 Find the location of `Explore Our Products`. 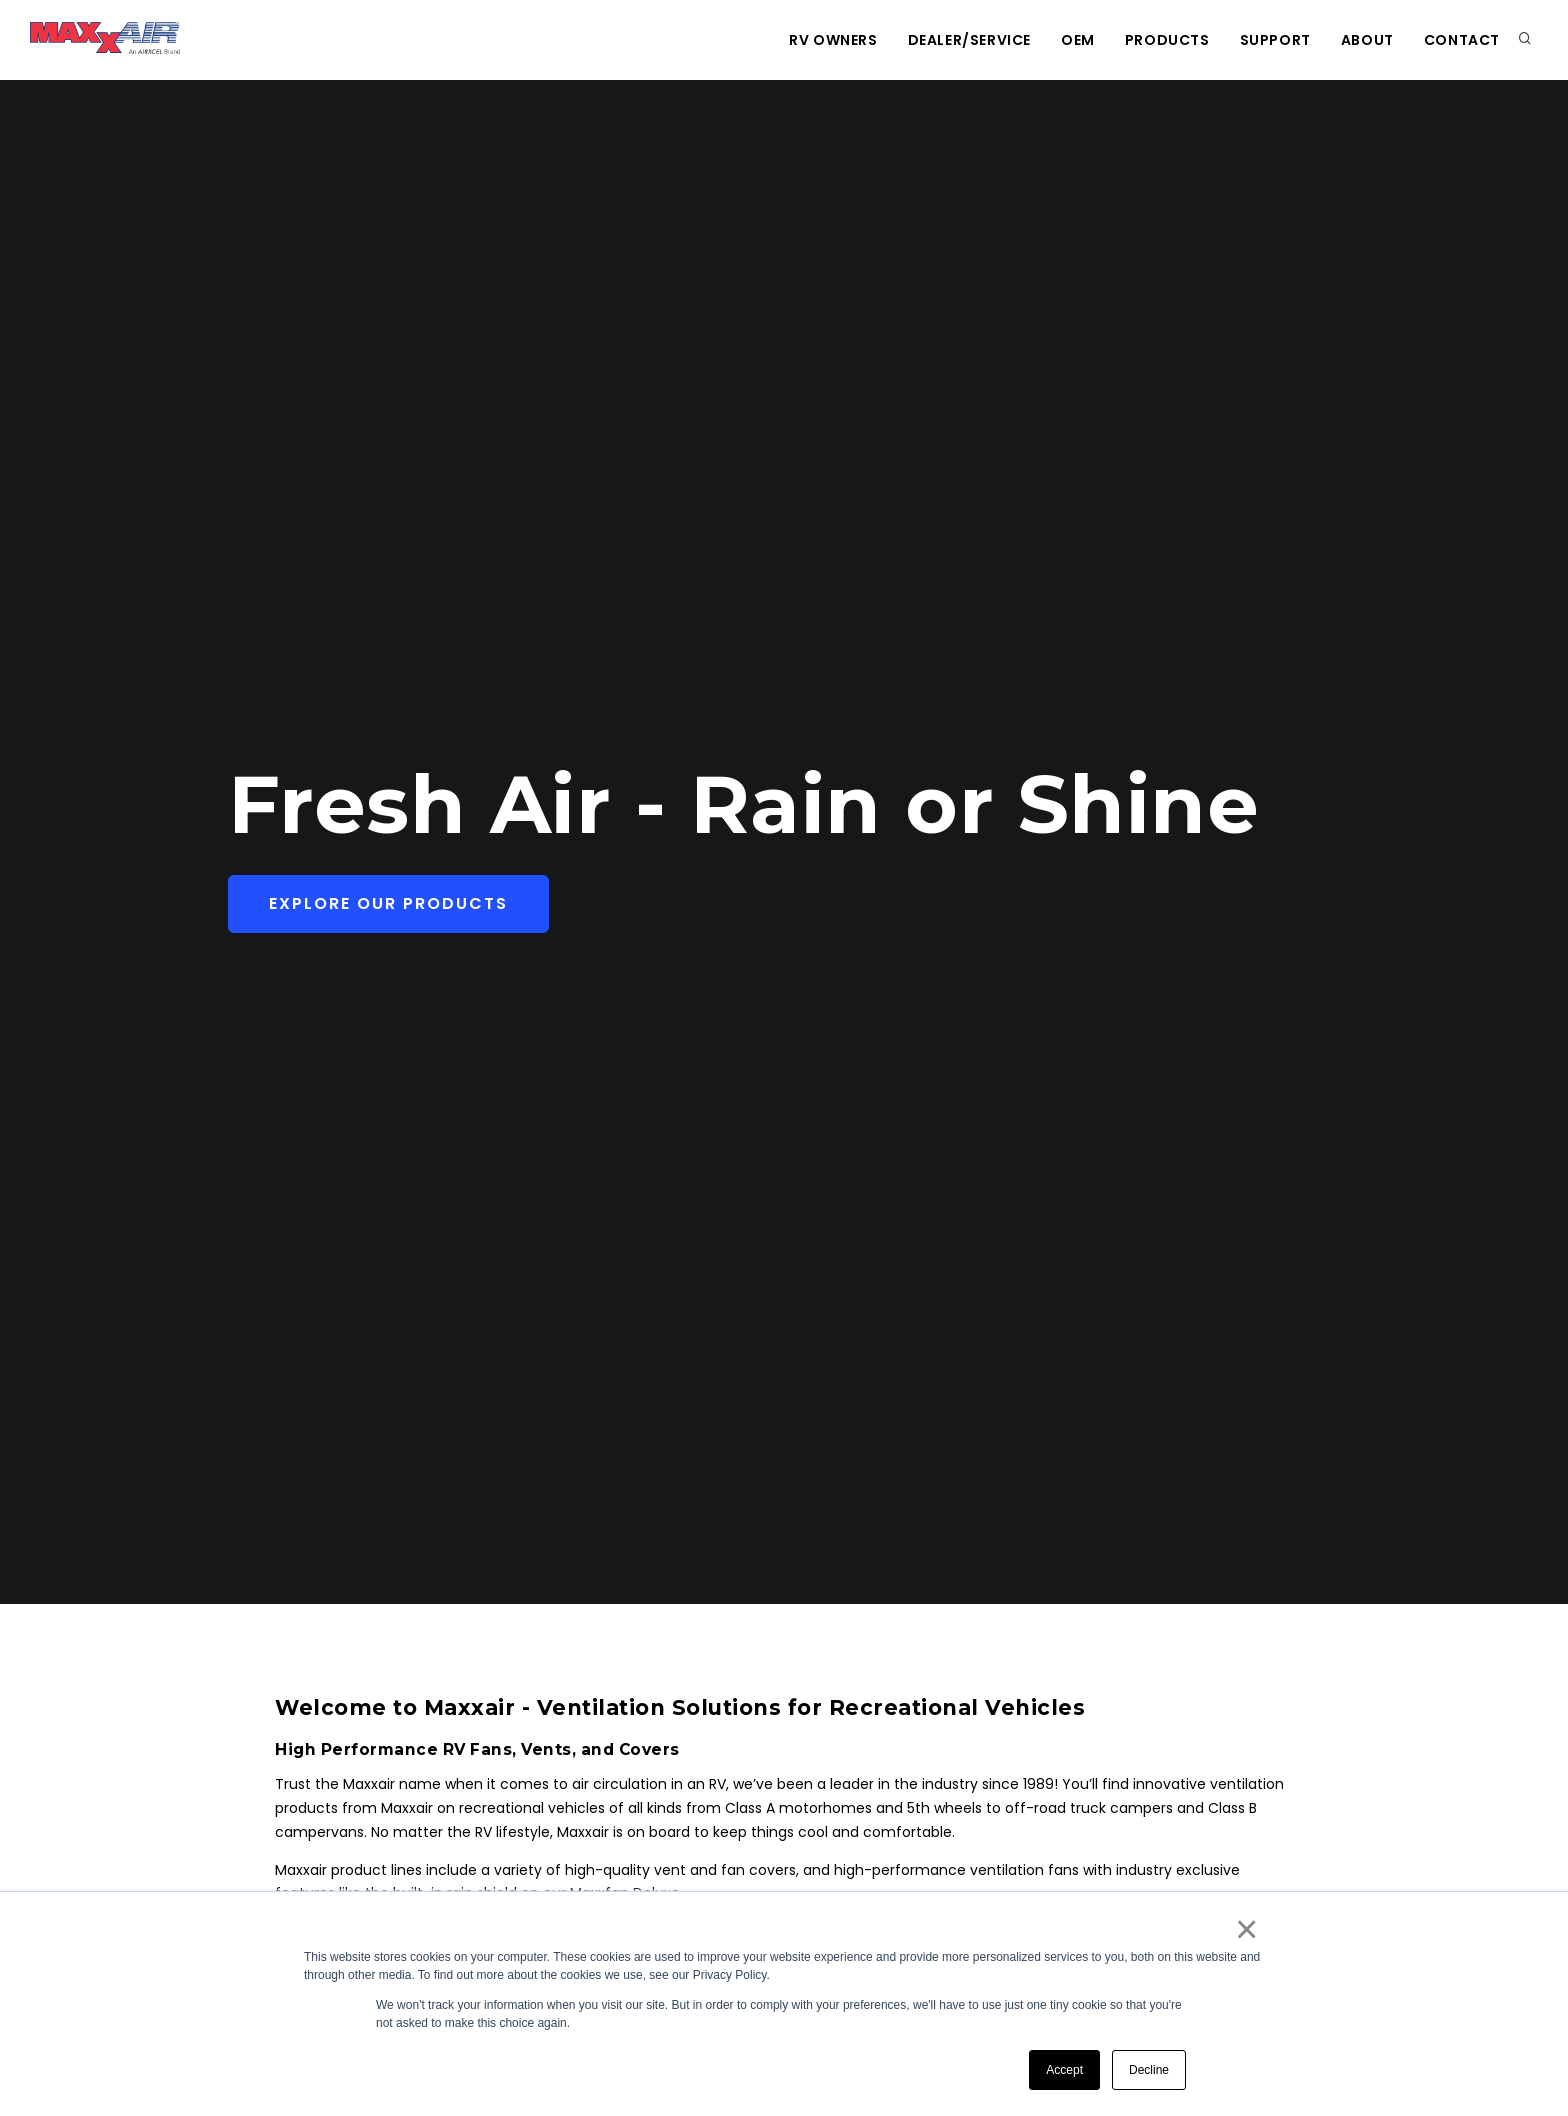

Explore Our Products is located at coordinates (388, 903).